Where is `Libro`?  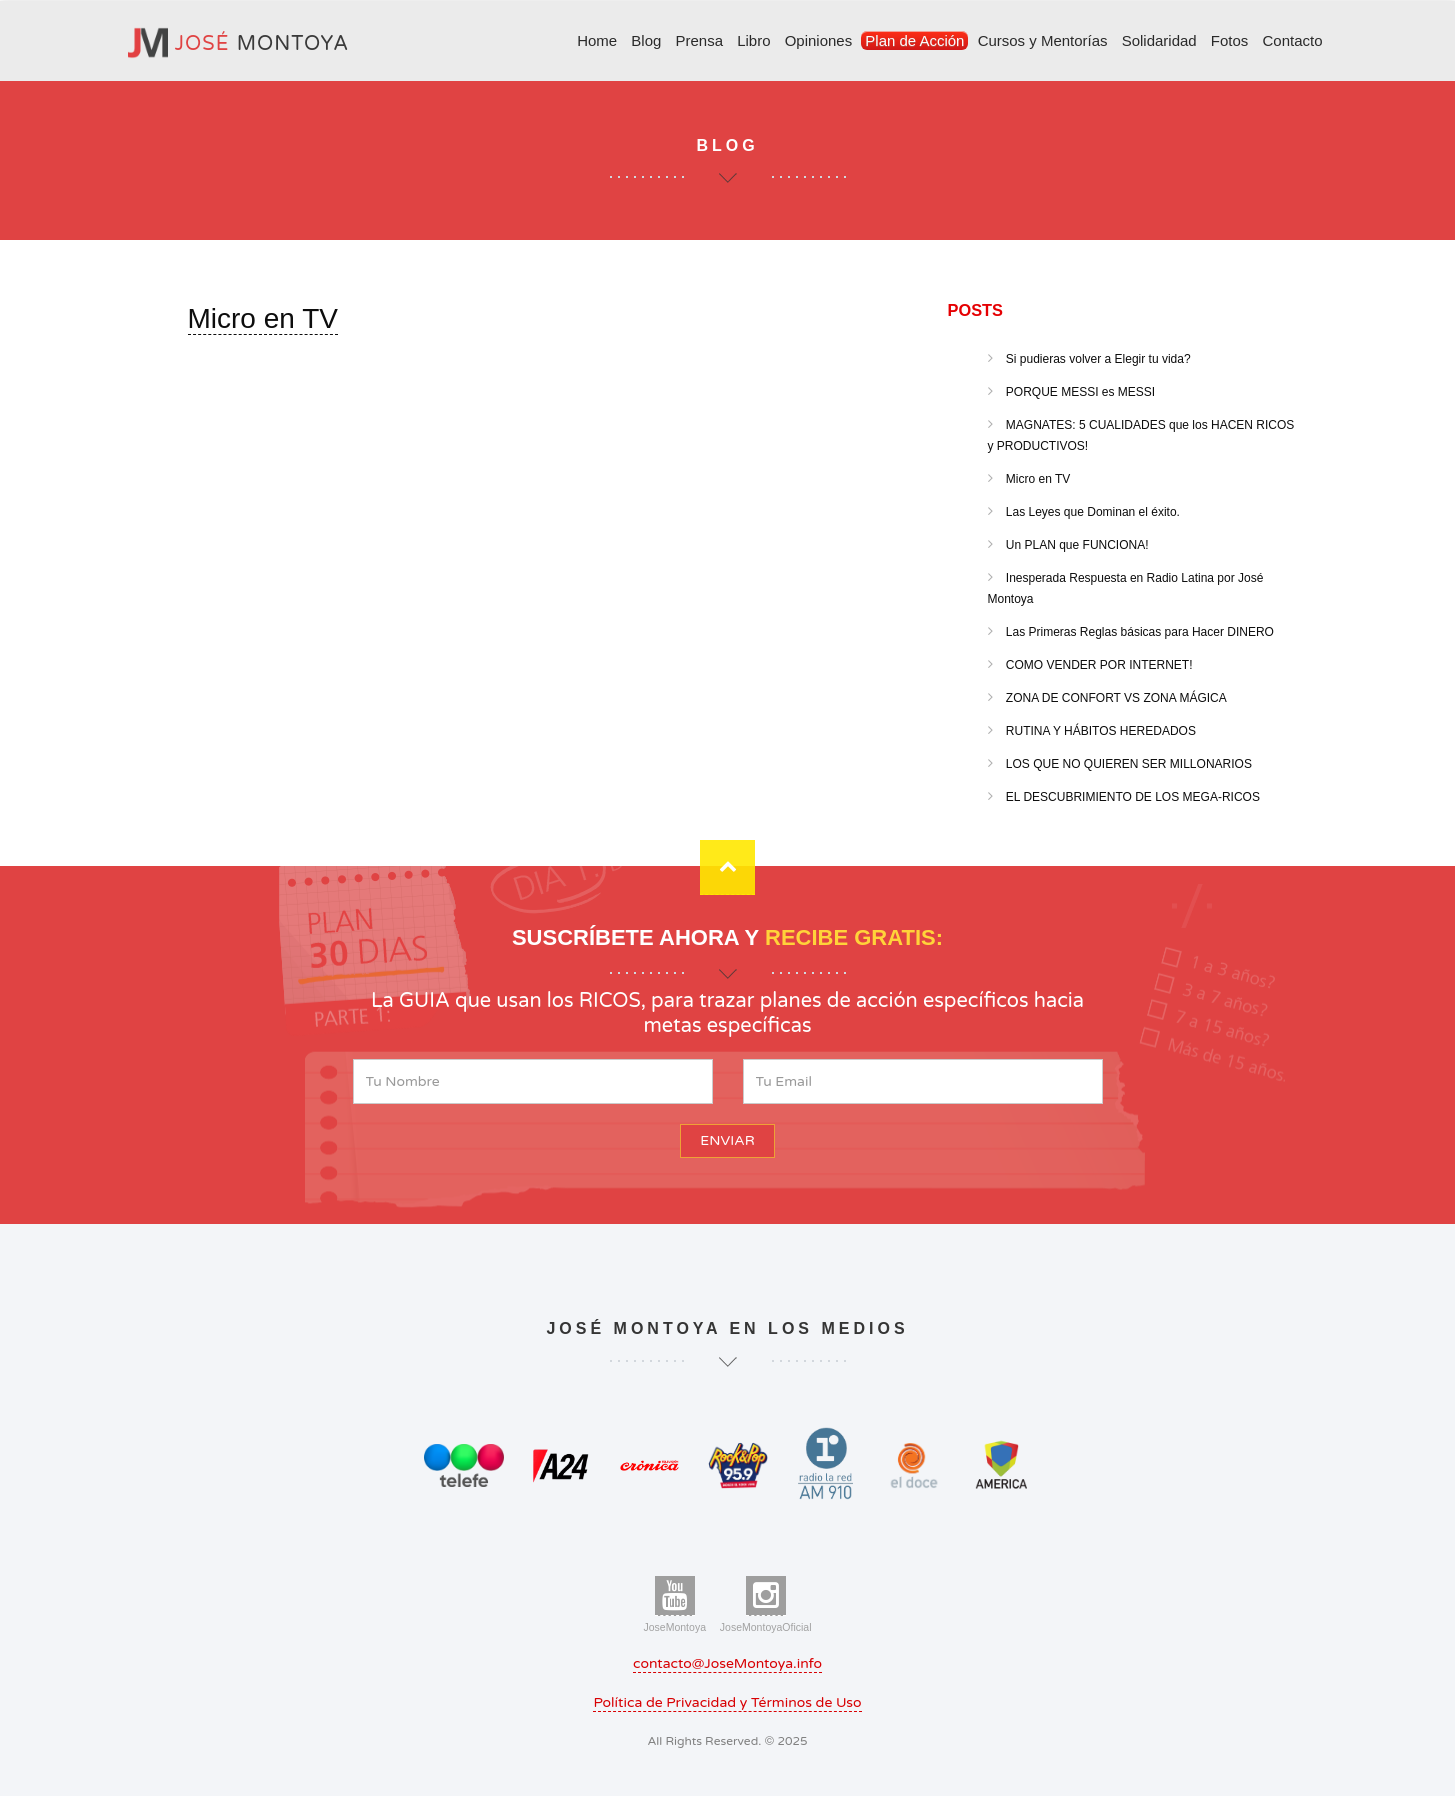
Libro is located at coordinates (753, 40).